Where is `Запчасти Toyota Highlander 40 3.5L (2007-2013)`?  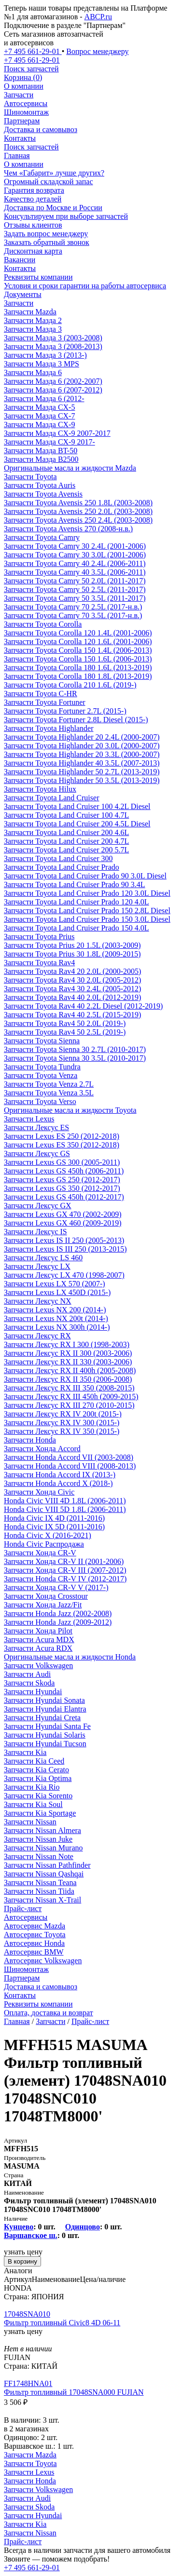 Запчасти Toyota Highlander 40 3.5L (2007-2013) is located at coordinates (82, 763).